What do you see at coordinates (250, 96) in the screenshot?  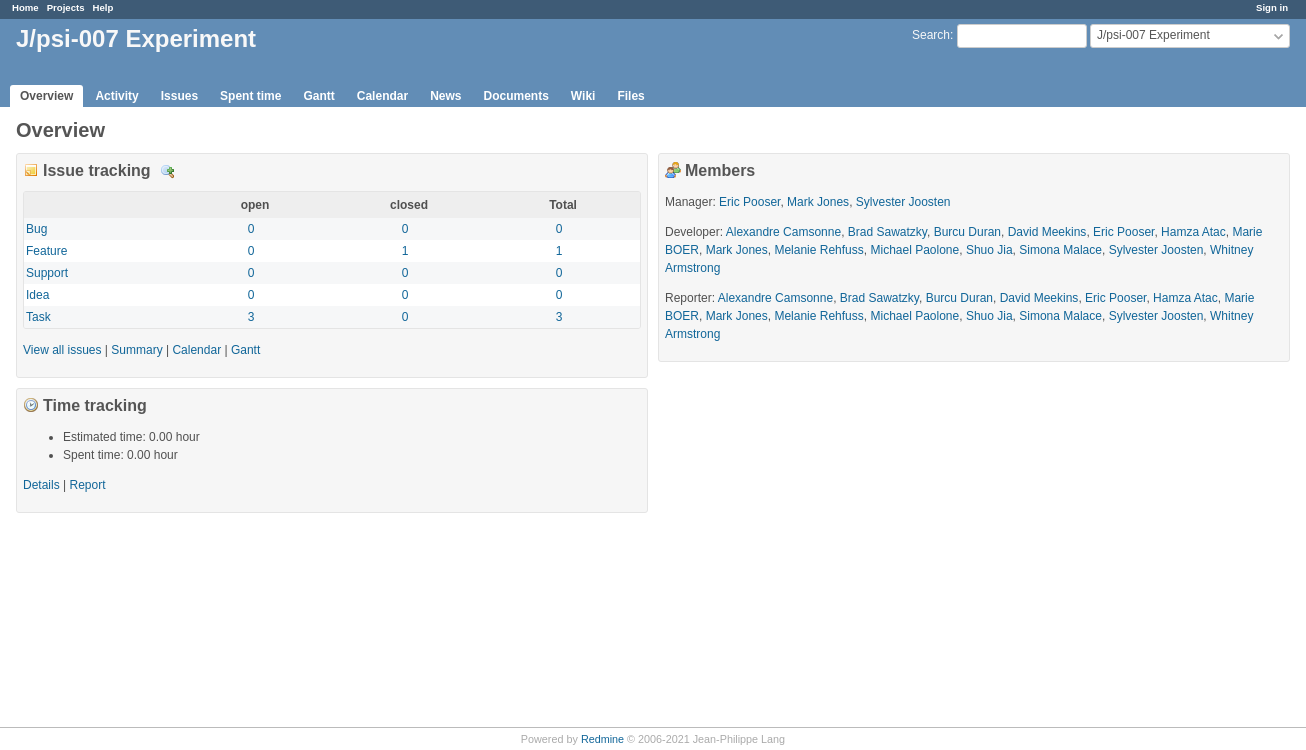 I see `Spent time` at bounding box center [250, 96].